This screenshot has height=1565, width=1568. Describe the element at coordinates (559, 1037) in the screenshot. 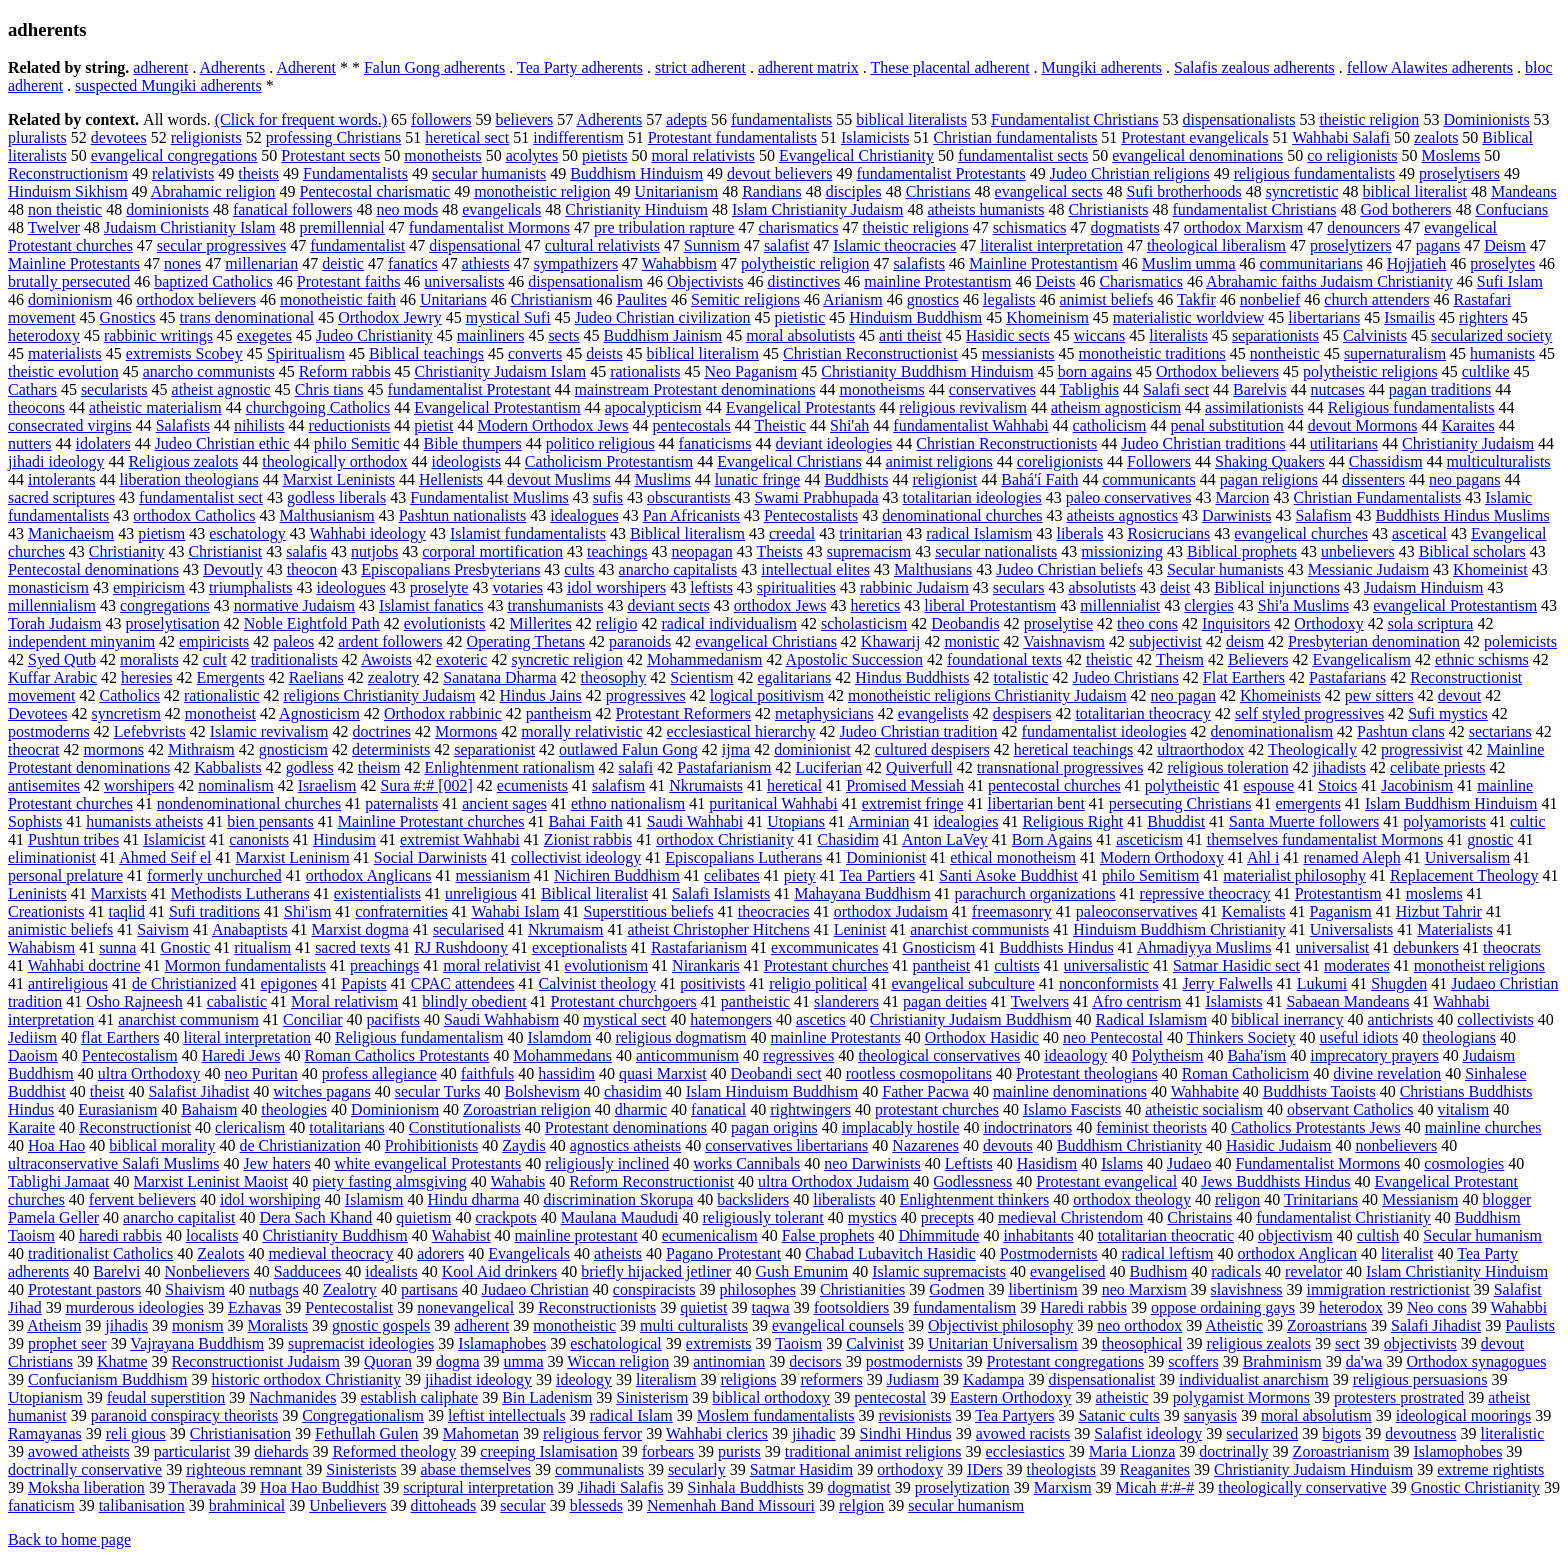

I see `Islamdom` at that location.